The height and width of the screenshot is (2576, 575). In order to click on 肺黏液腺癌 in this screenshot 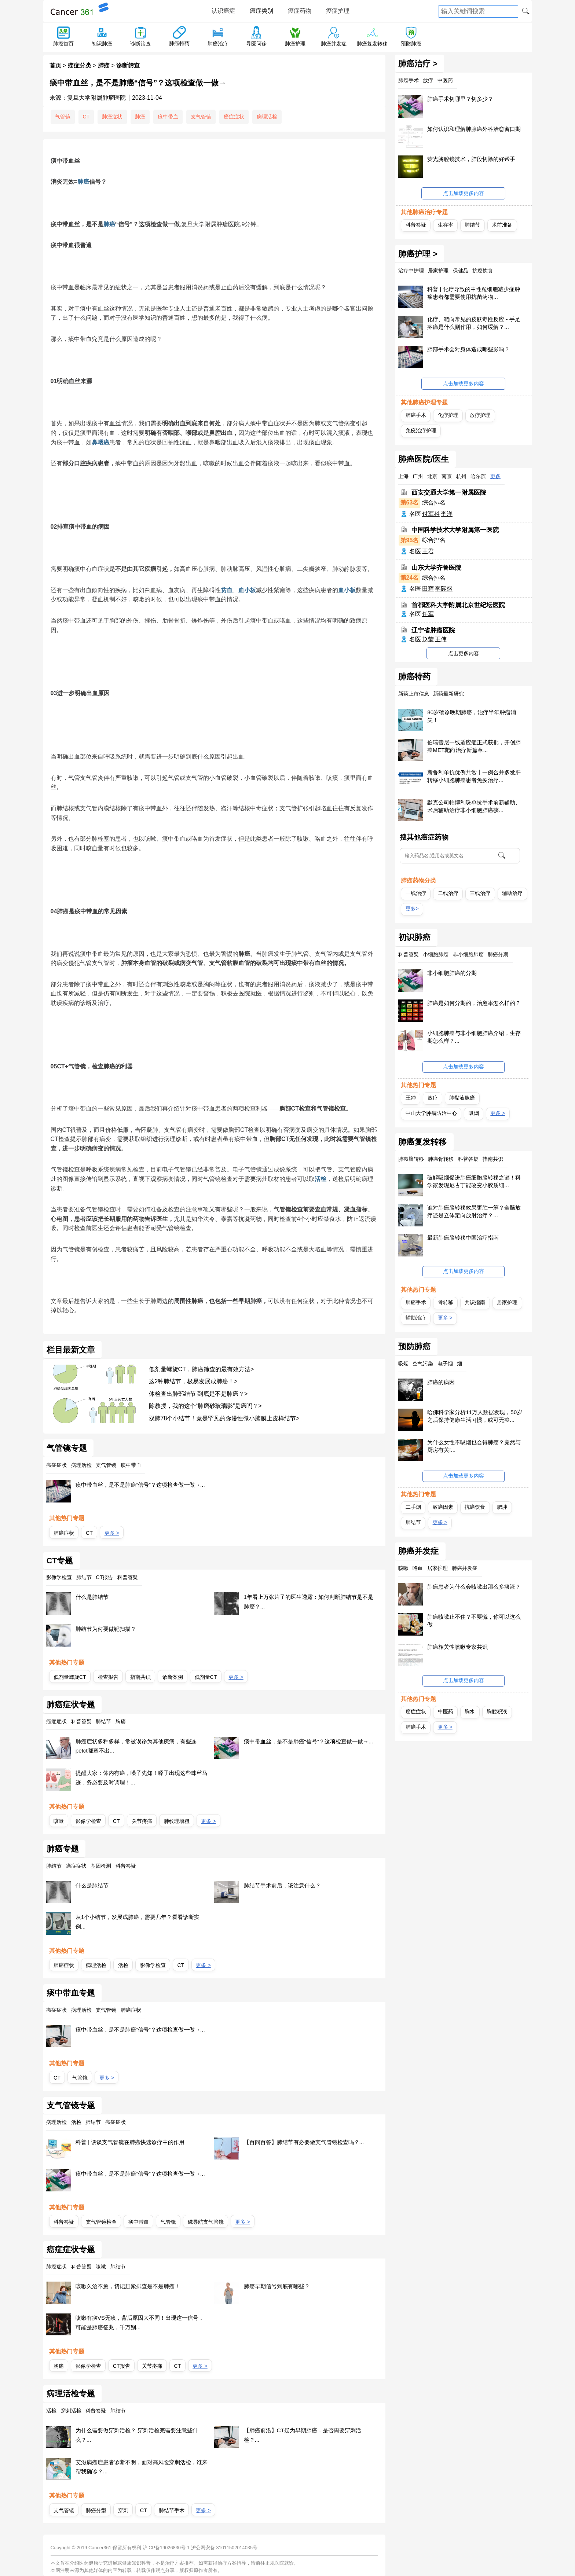, I will do `click(462, 1098)`.